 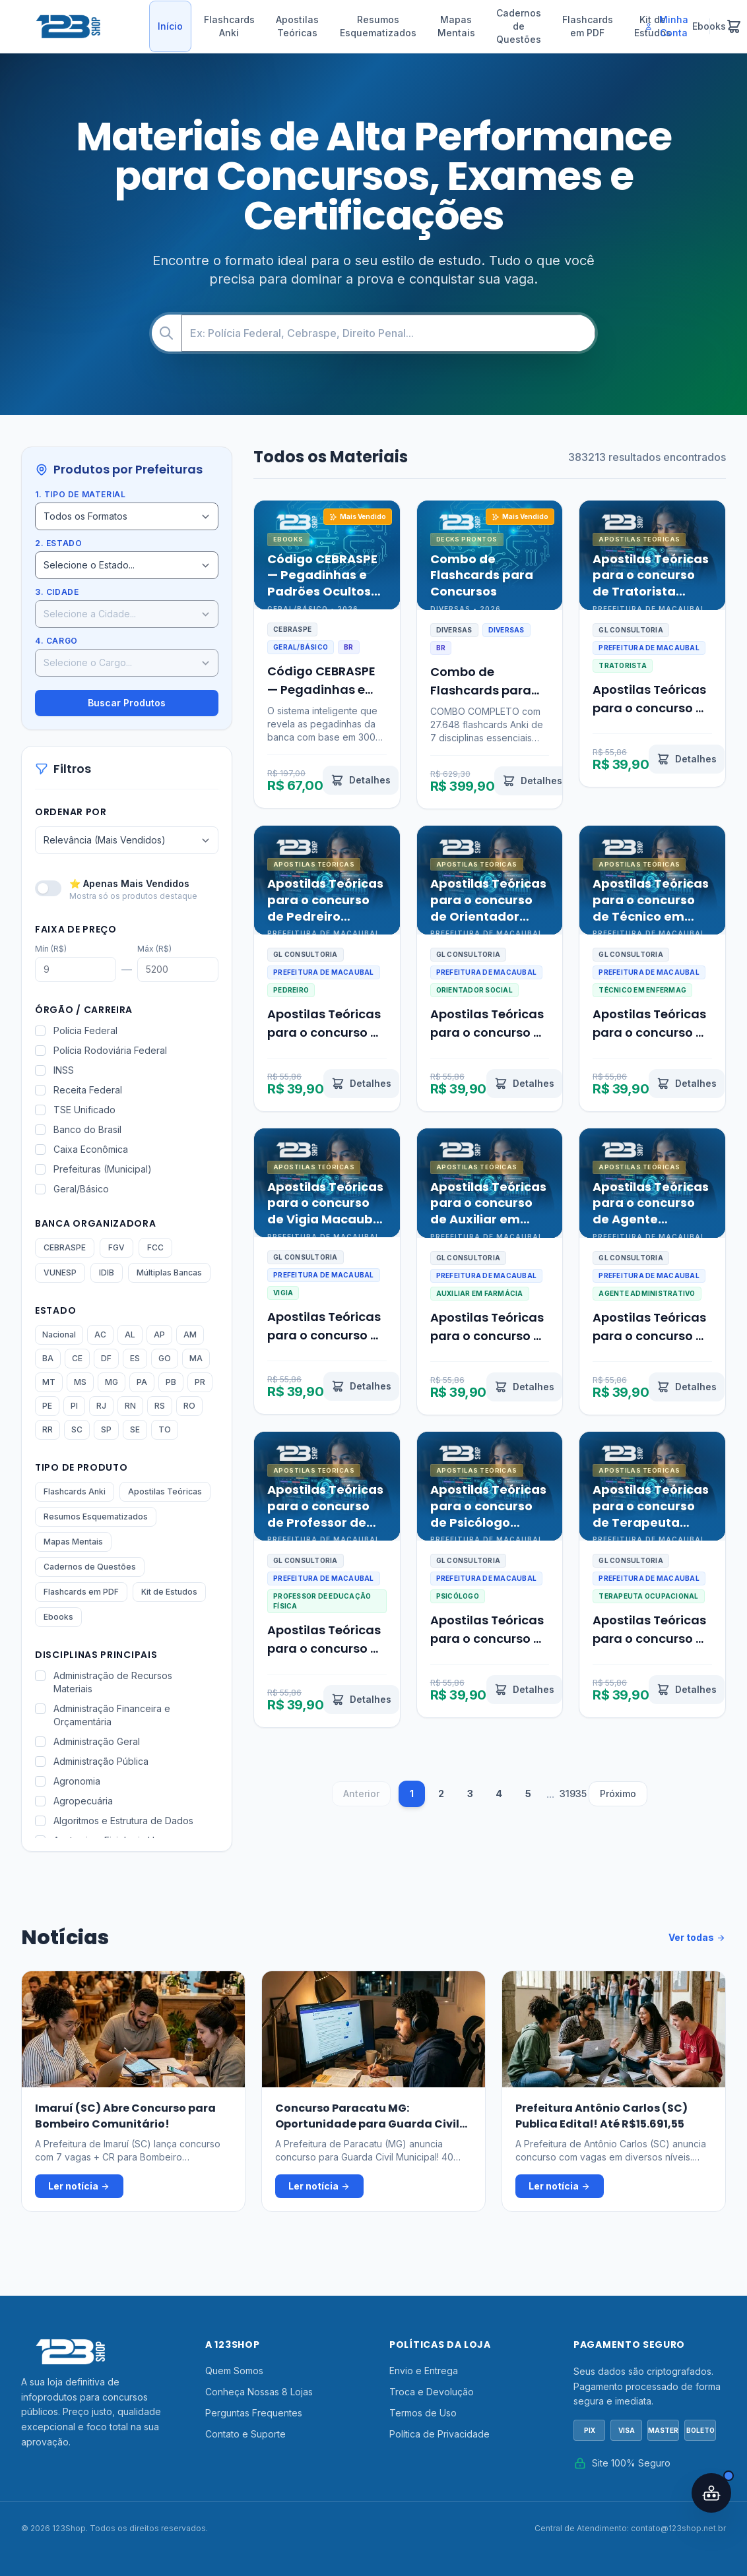 I want to click on PB, so click(x=171, y=1382).